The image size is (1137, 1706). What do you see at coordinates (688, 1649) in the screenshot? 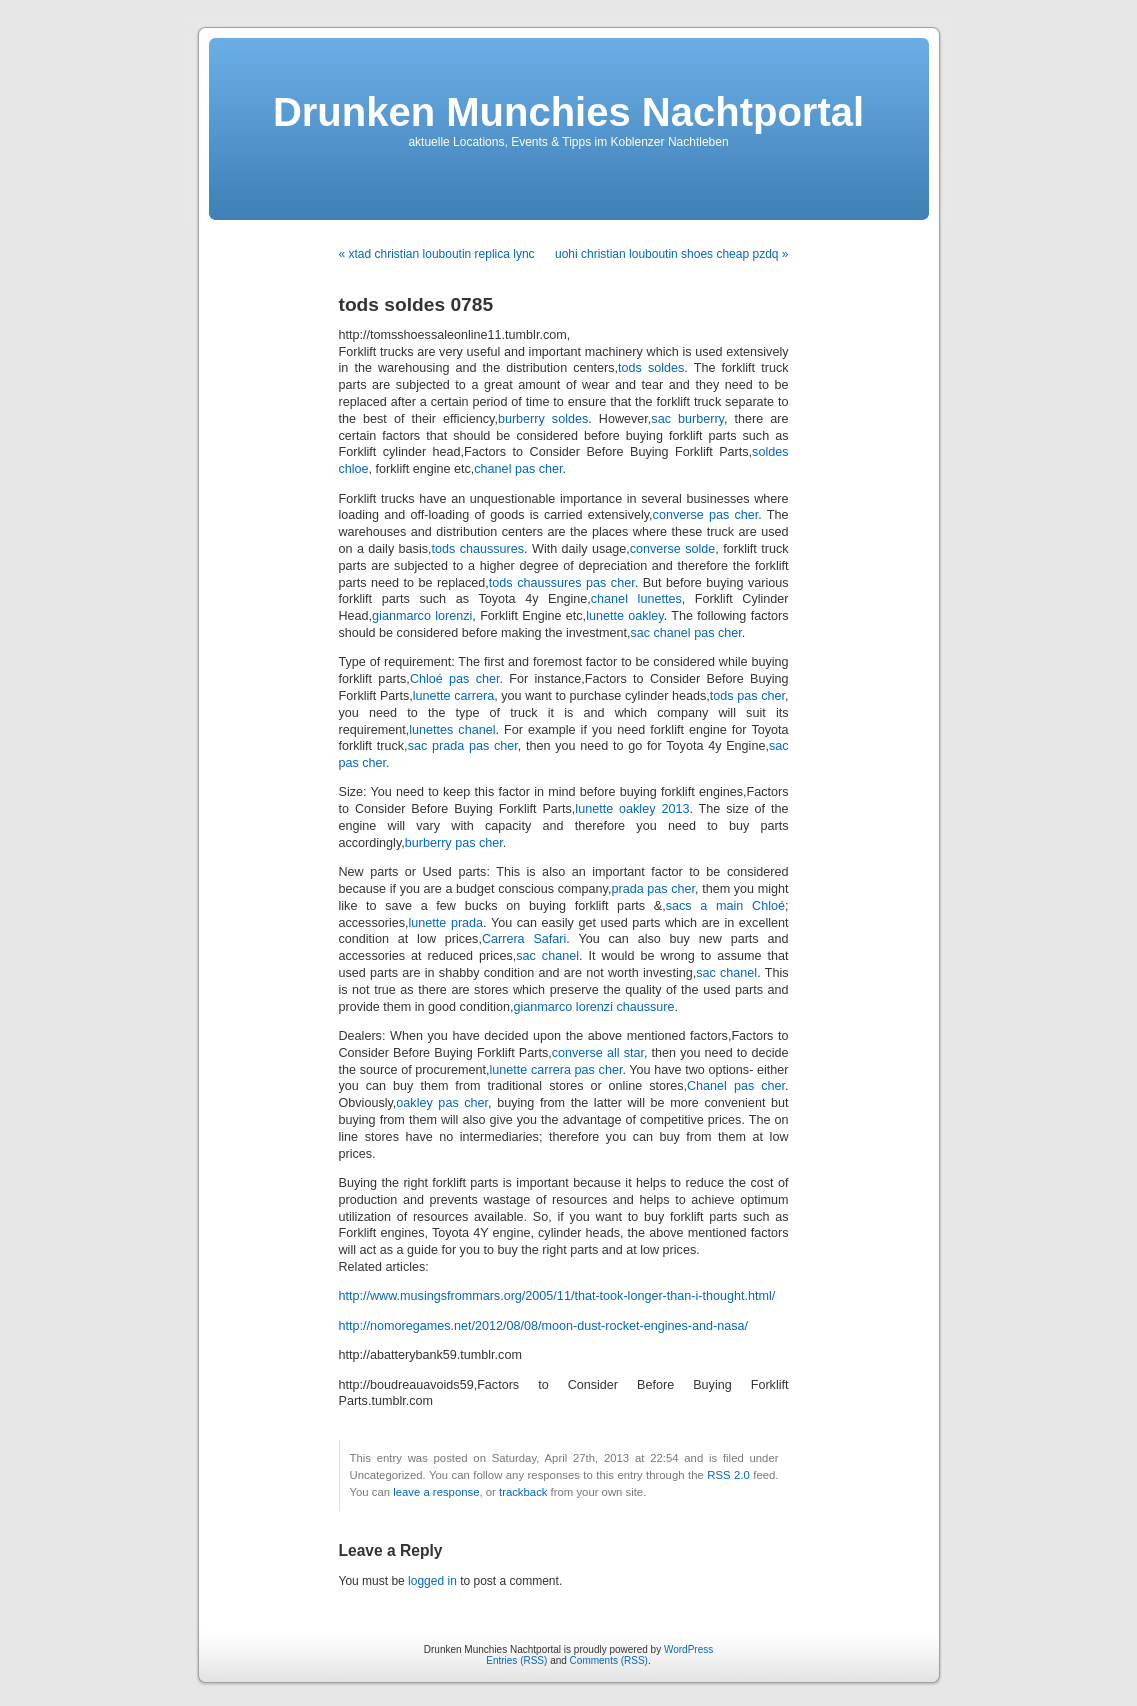
I see `WordPress` at bounding box center [688, 1649].